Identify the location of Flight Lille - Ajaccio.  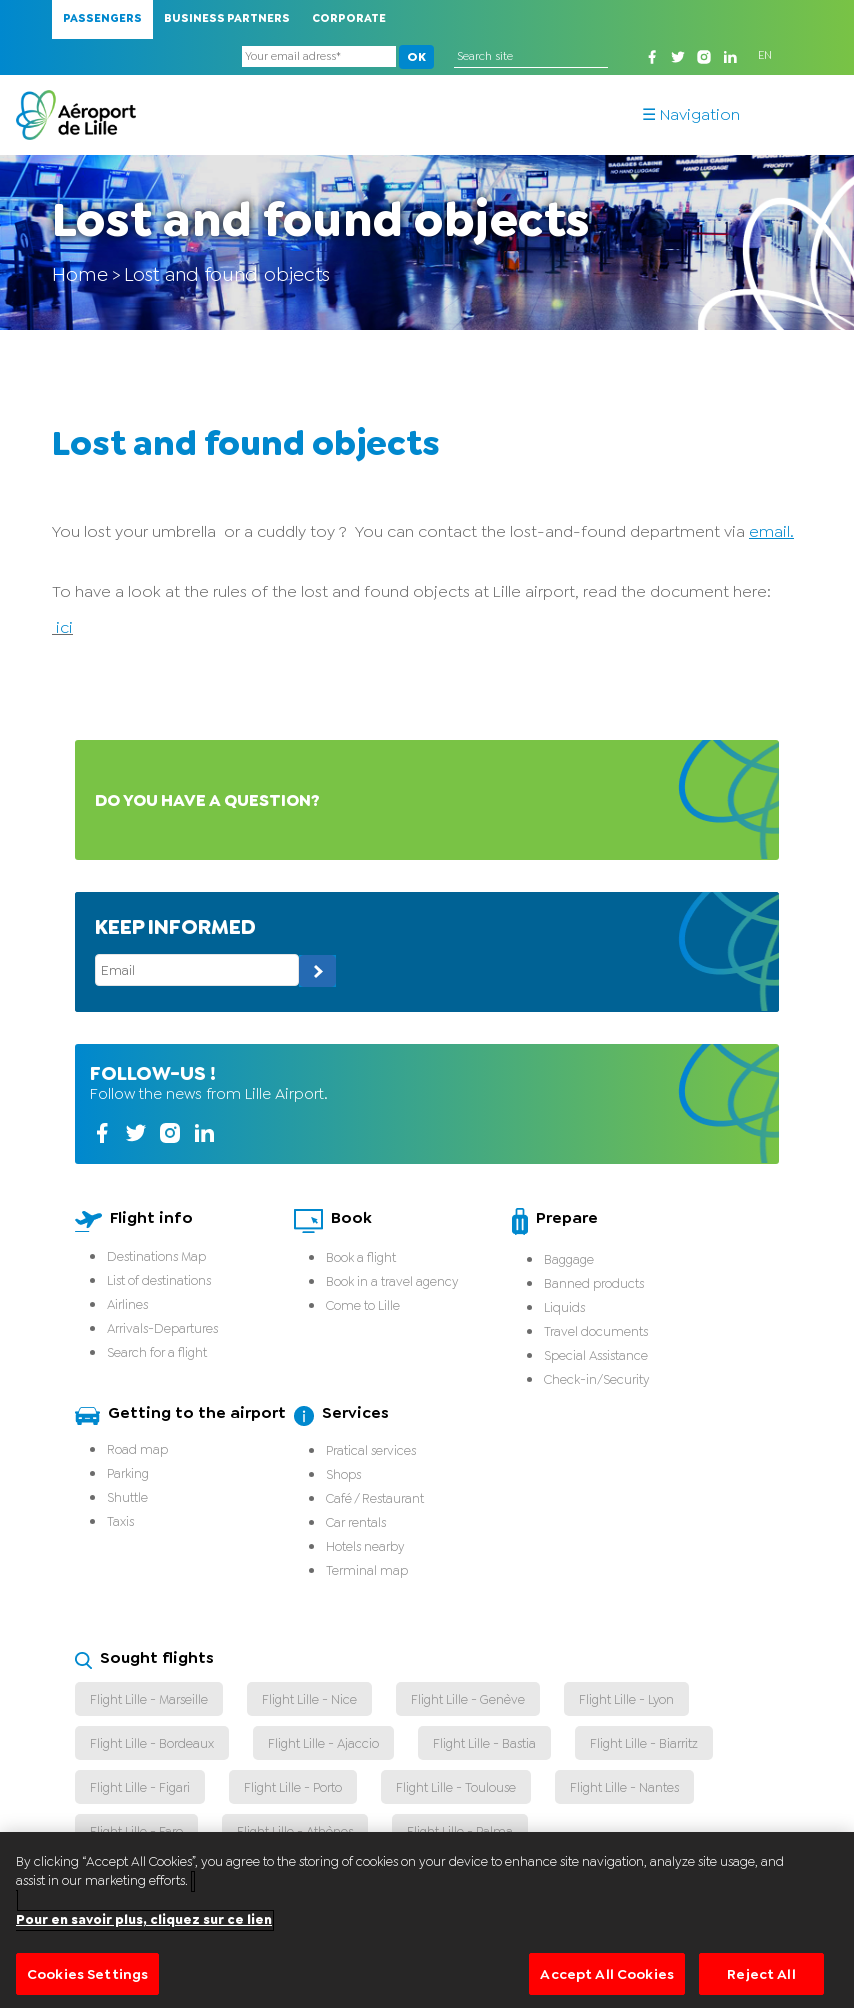
(323, 1743).